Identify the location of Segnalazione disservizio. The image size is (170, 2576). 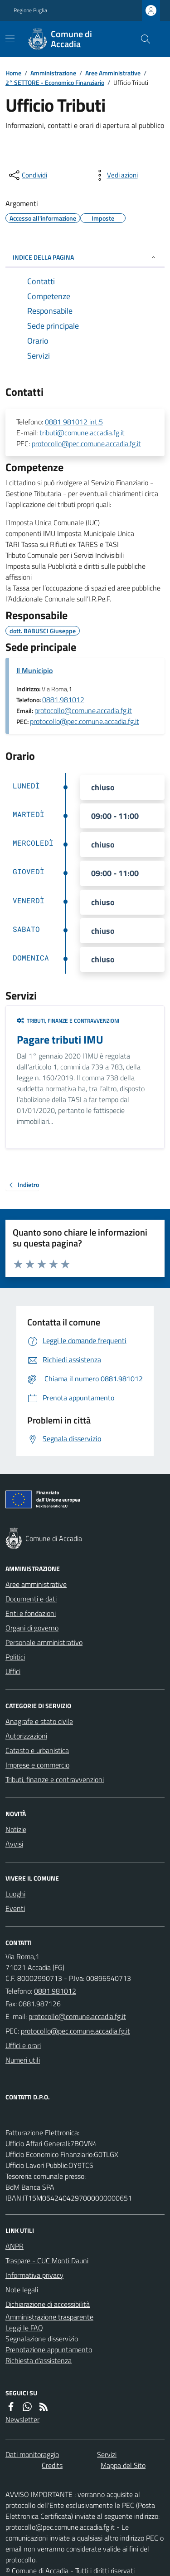
(41, 2338).